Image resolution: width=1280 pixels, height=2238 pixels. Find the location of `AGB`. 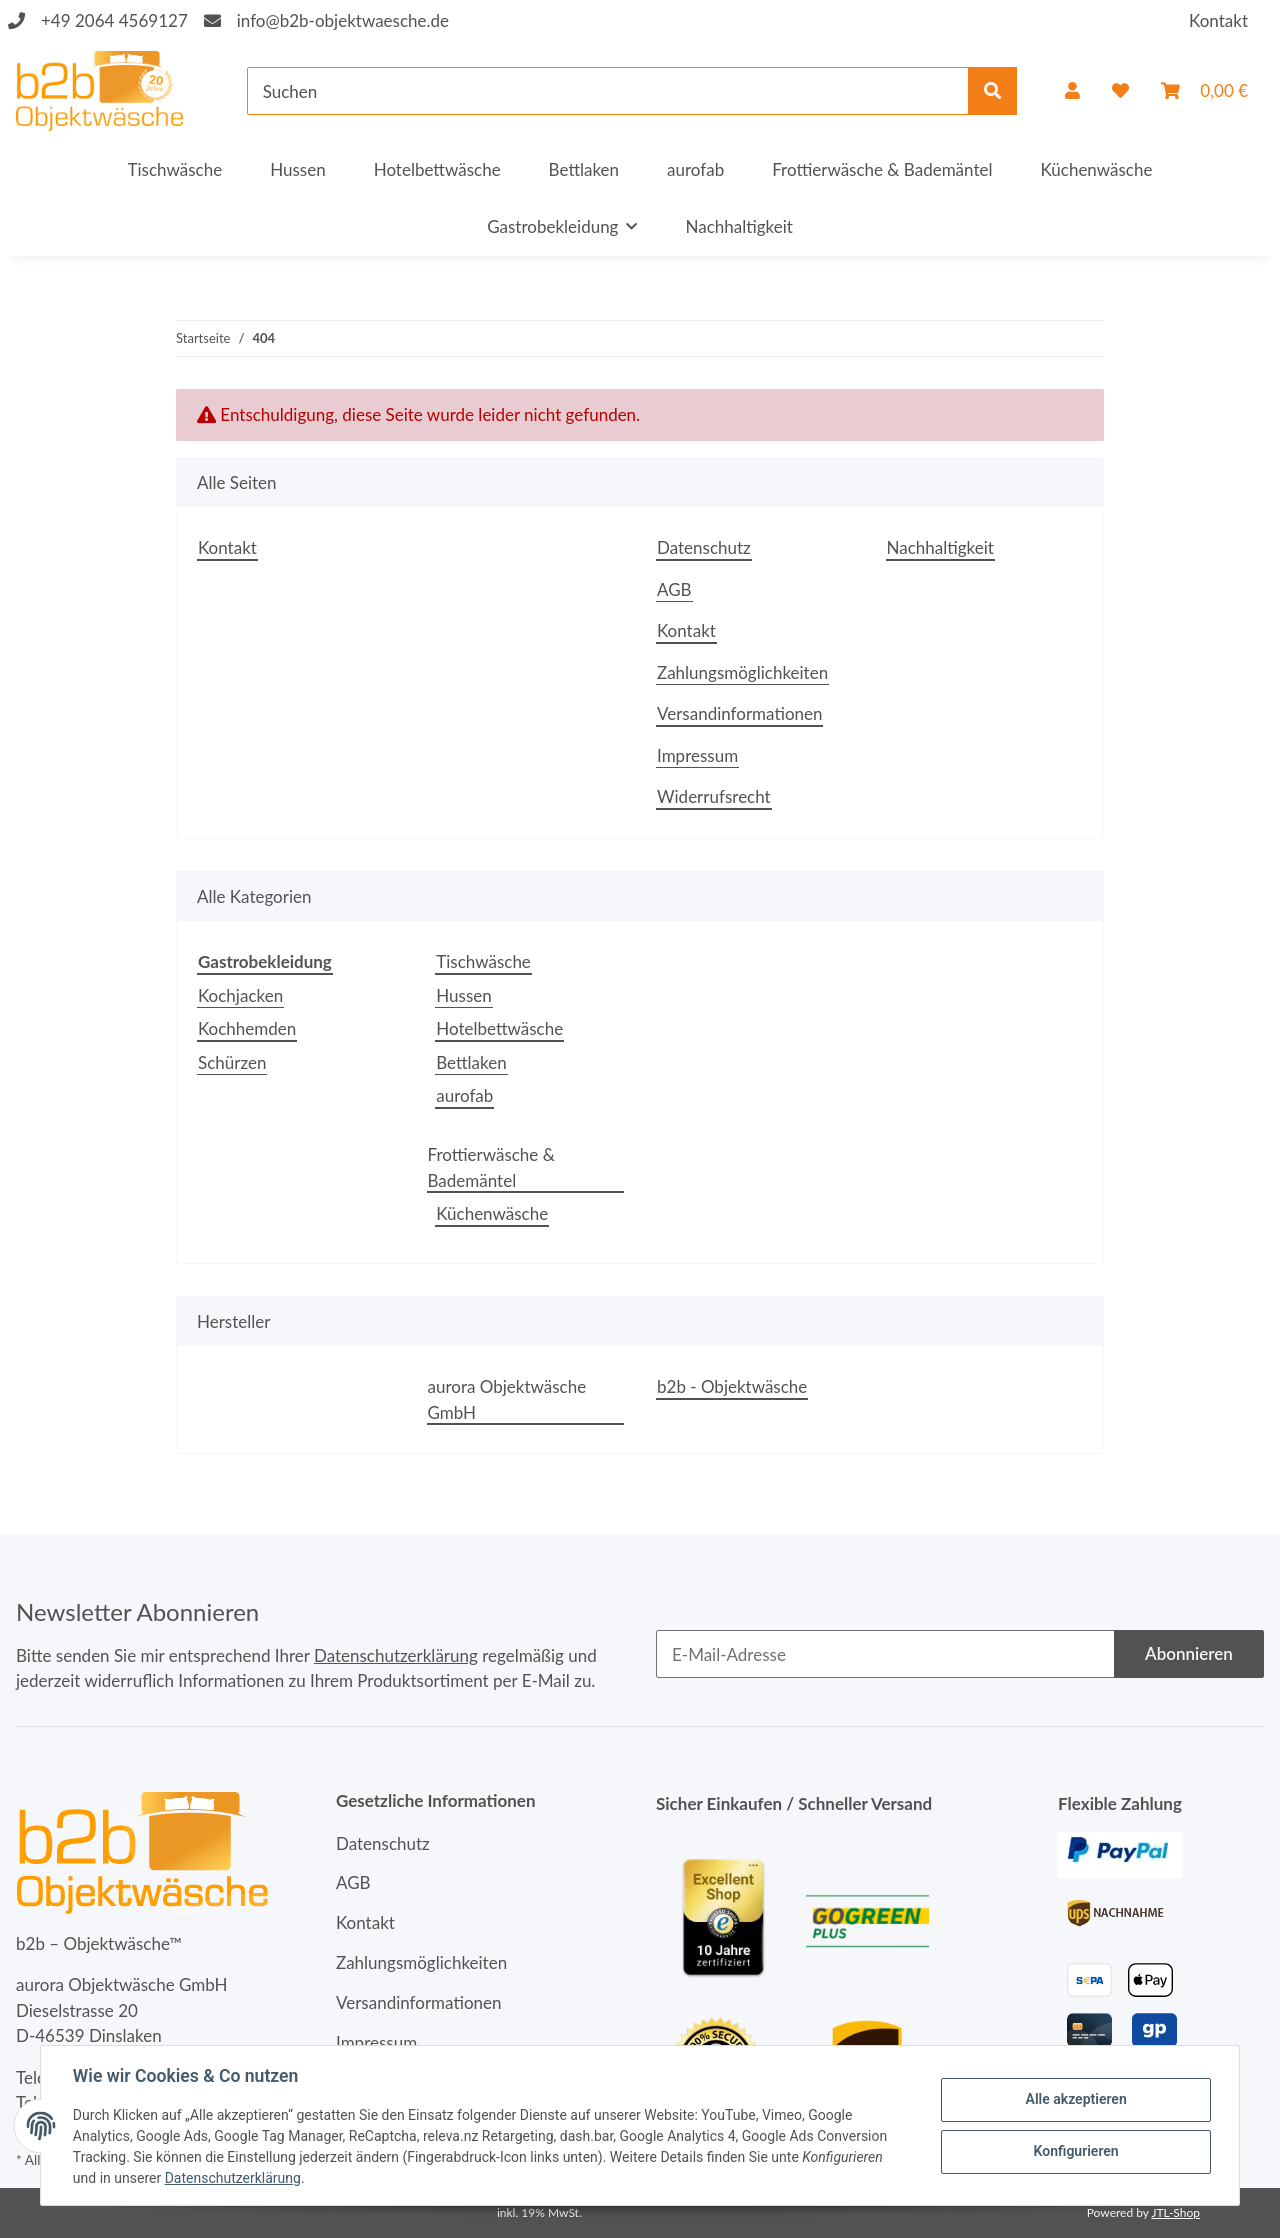

AGB is located at coordinates (674, 589).